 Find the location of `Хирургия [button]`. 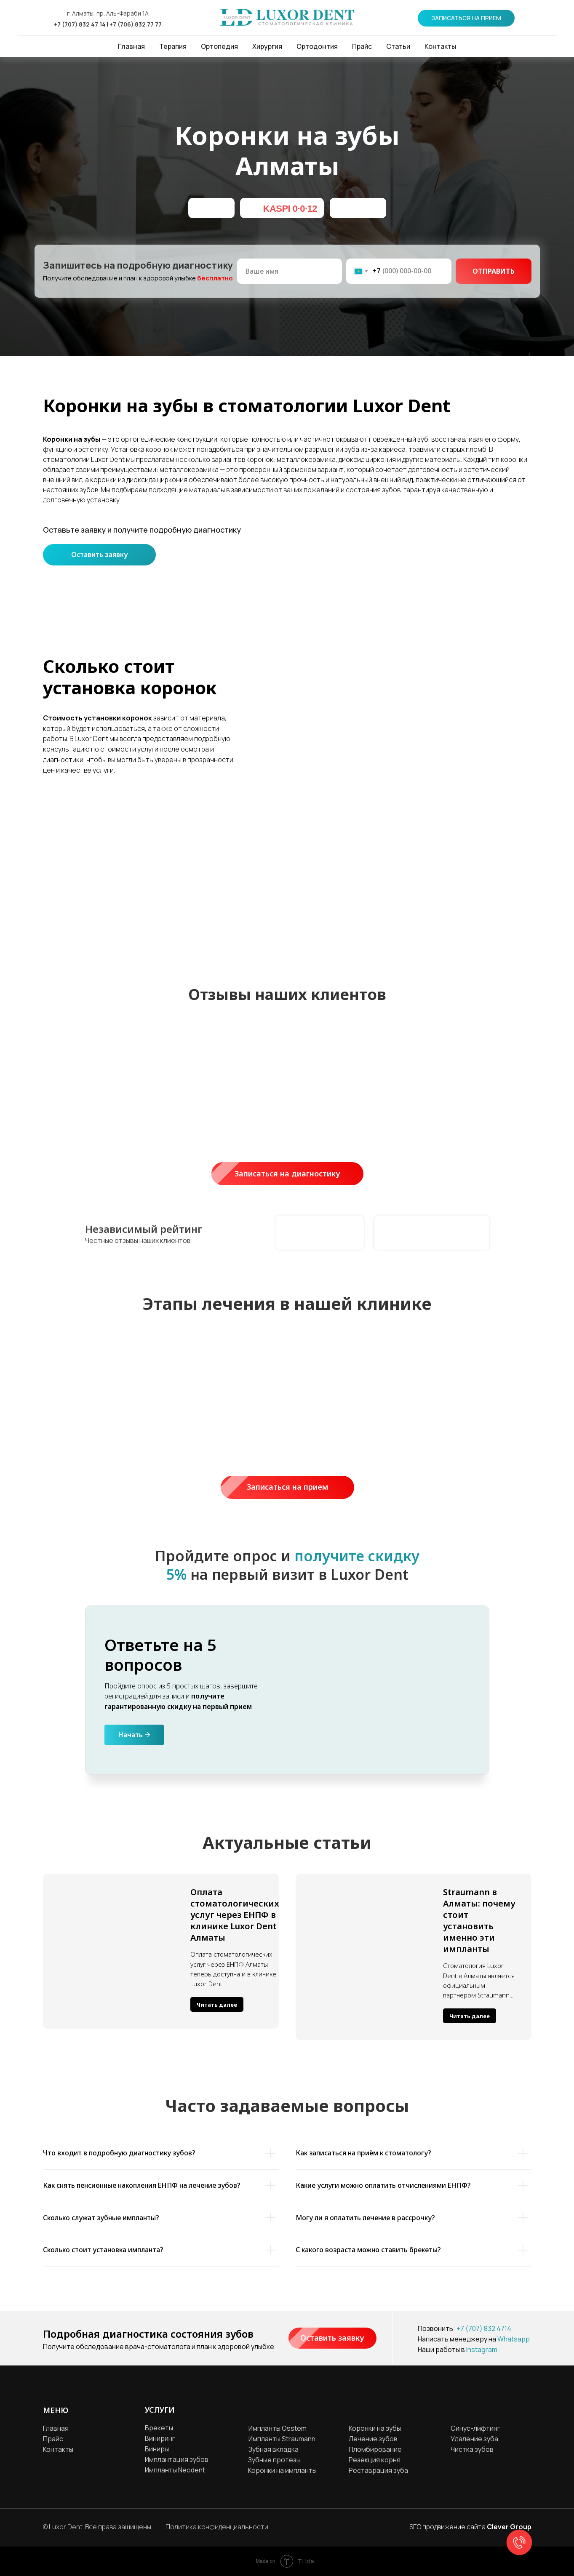

Хирургия [button] is located at coordinates (267, 46).